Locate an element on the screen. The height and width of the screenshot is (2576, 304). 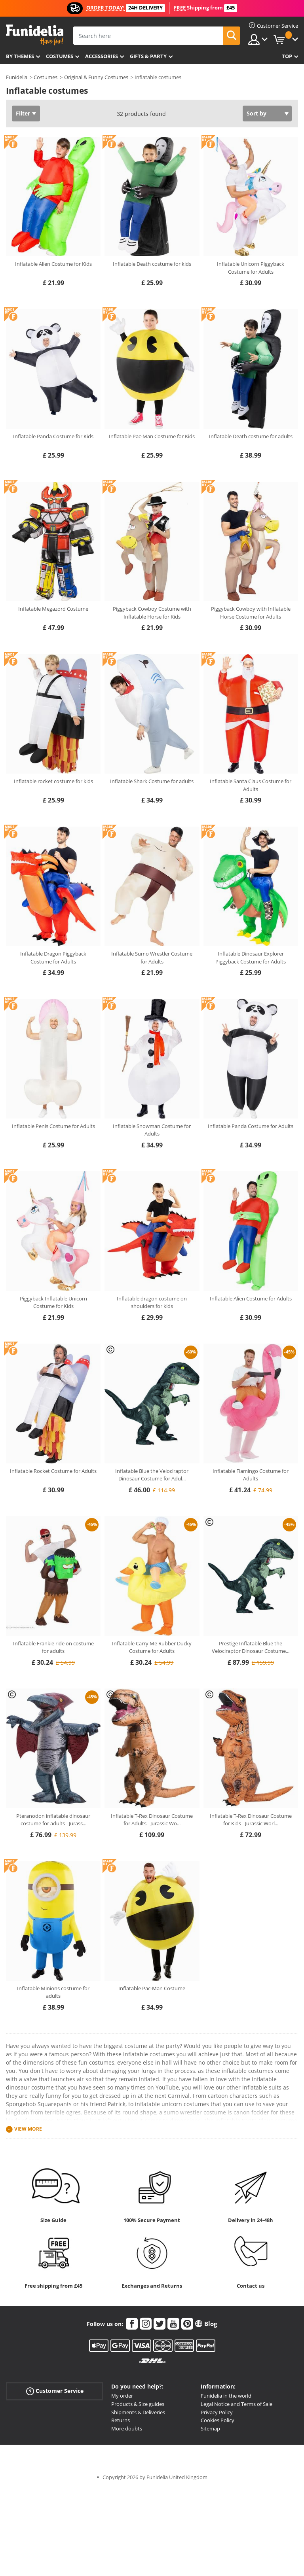
Inflatable Shark Costume for adults is located at coordinates (152, 781).